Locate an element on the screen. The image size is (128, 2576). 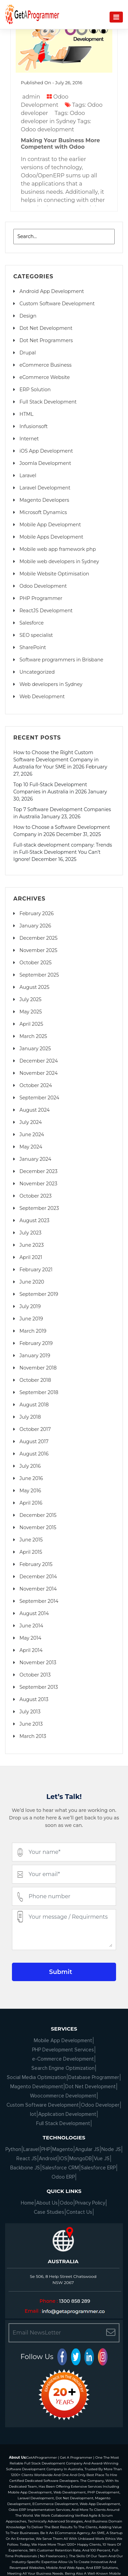
August 2014 is located at coordinates (34, 1613).